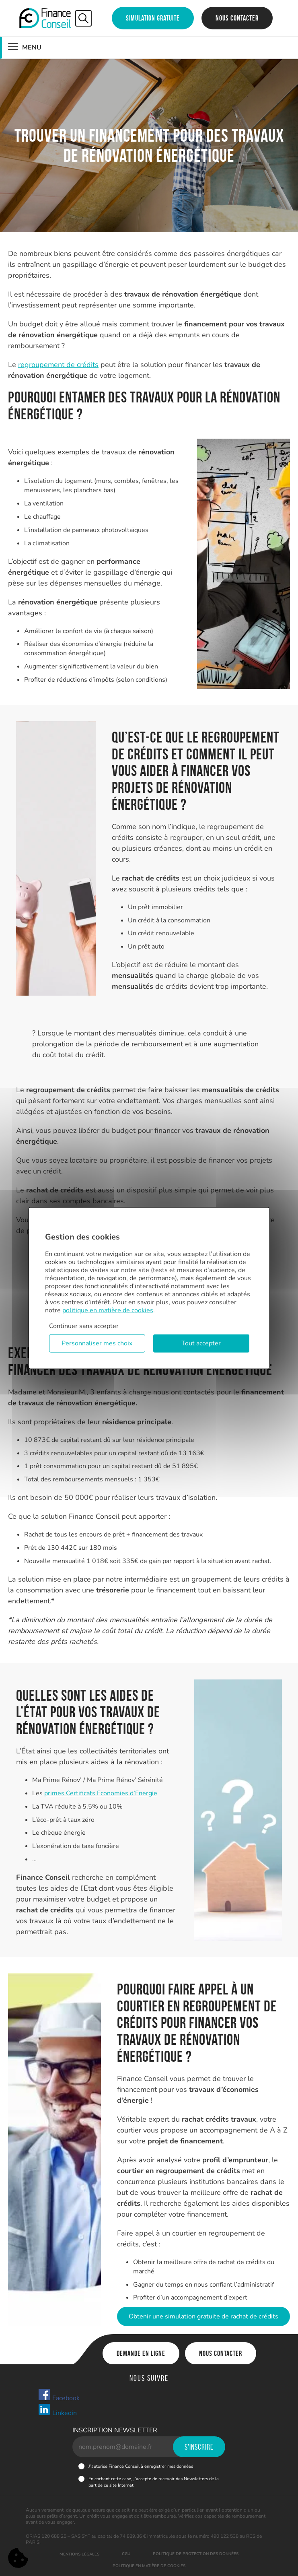 The height and width of the screenshot is (2576, 298). Describe the element at coordinates (126, 2554) in the screenshot. I see `CGU` at that location.